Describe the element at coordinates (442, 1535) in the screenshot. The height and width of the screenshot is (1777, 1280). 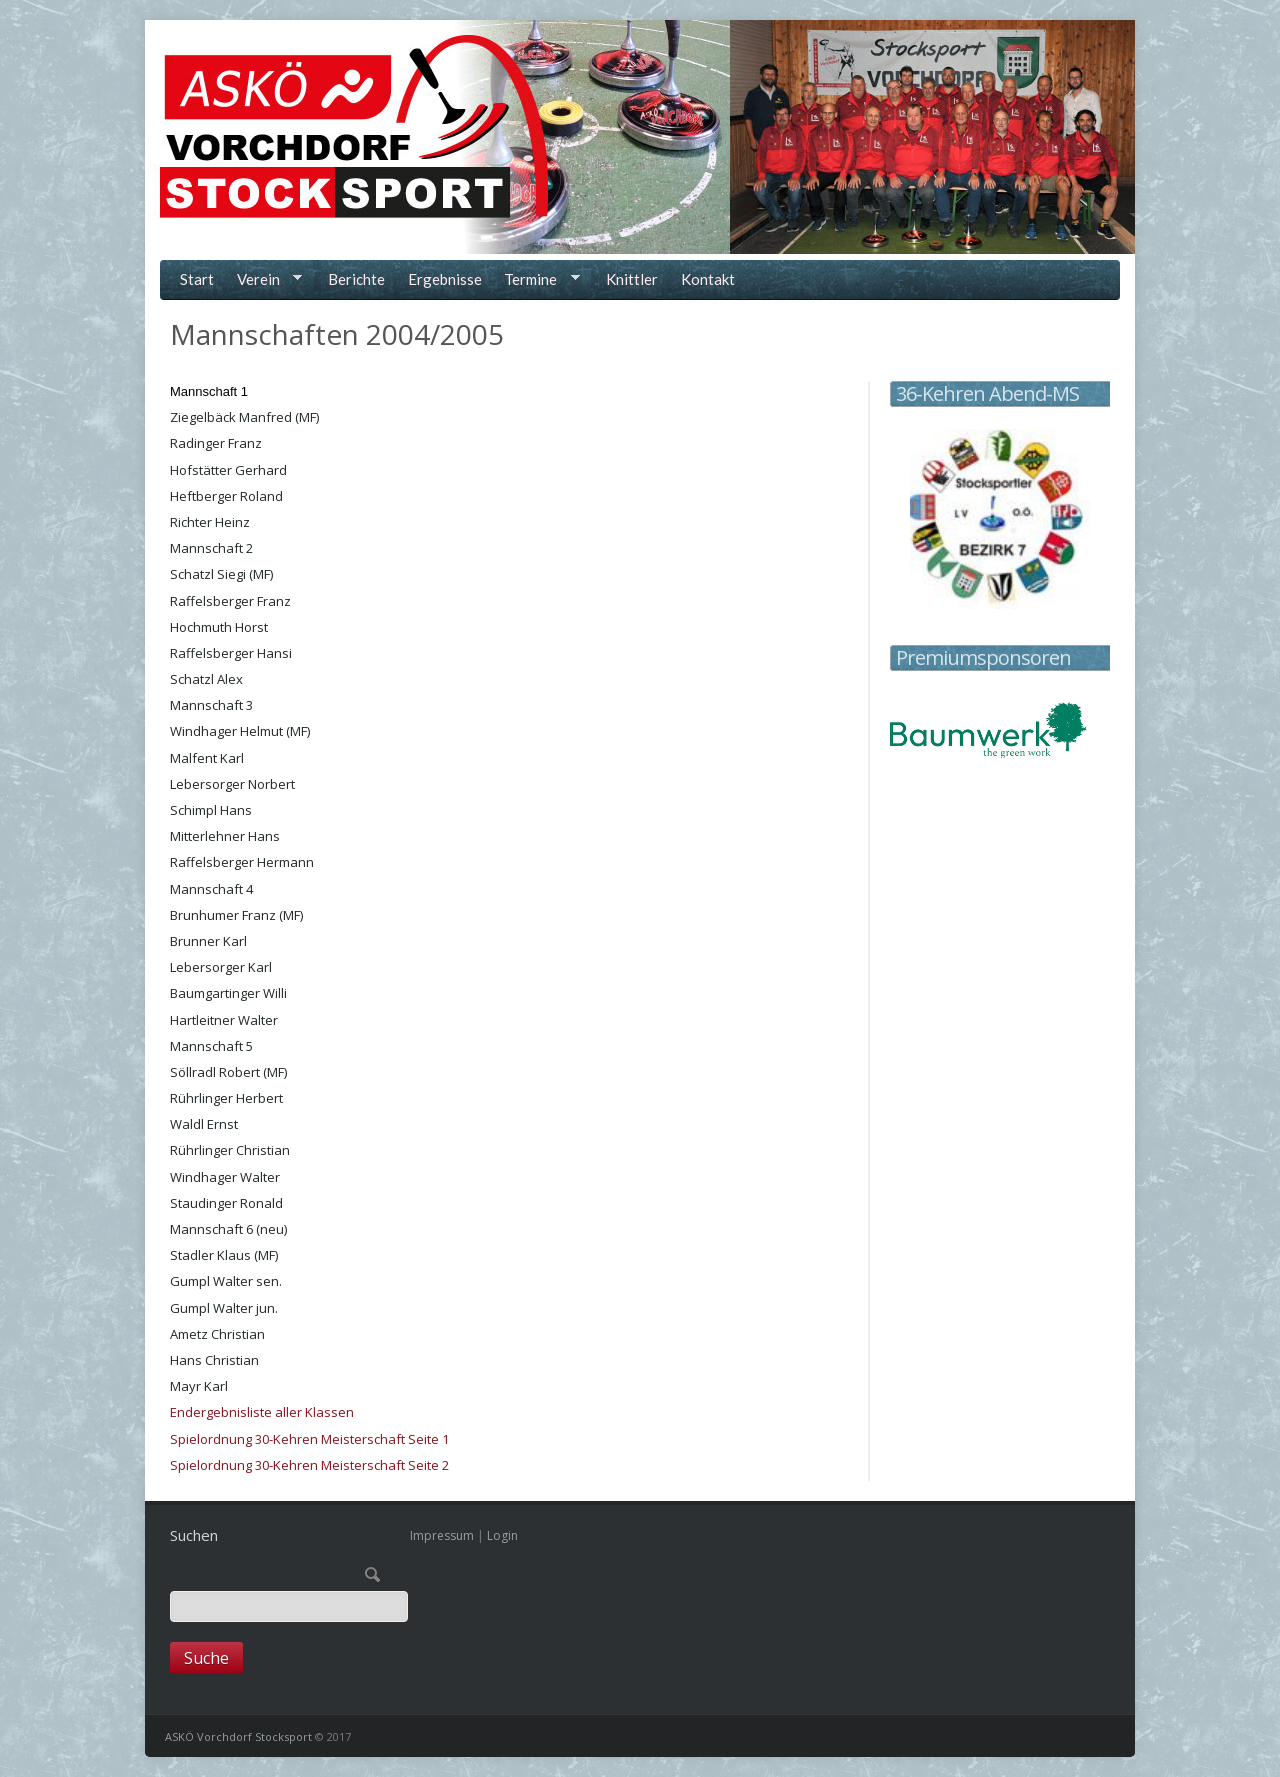
I see `Impressum` at that location.